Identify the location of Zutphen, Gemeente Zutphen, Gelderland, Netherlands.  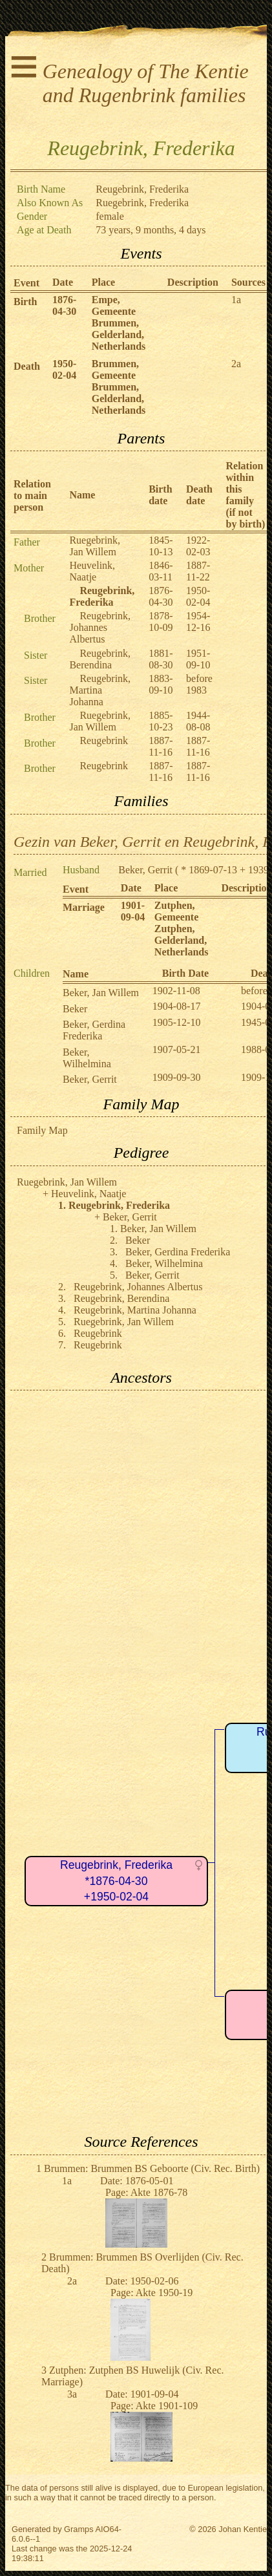
(181, 928).